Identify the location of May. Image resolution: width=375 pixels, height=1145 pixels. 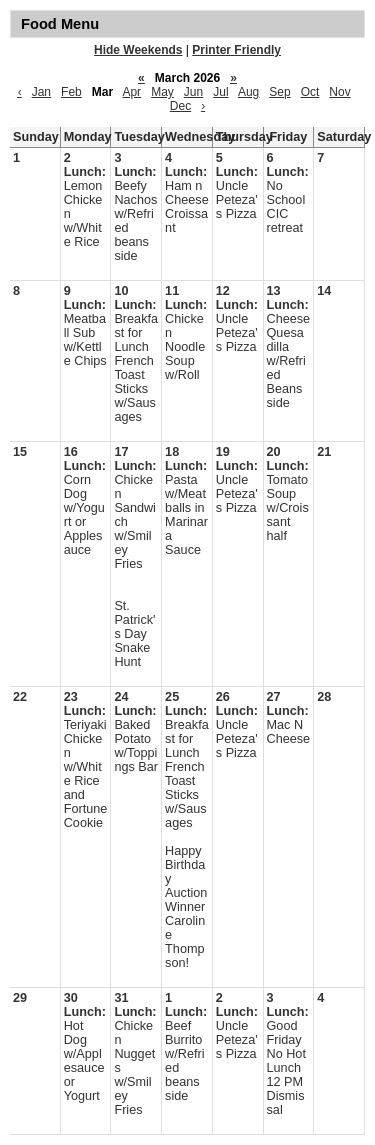
(162, 92).